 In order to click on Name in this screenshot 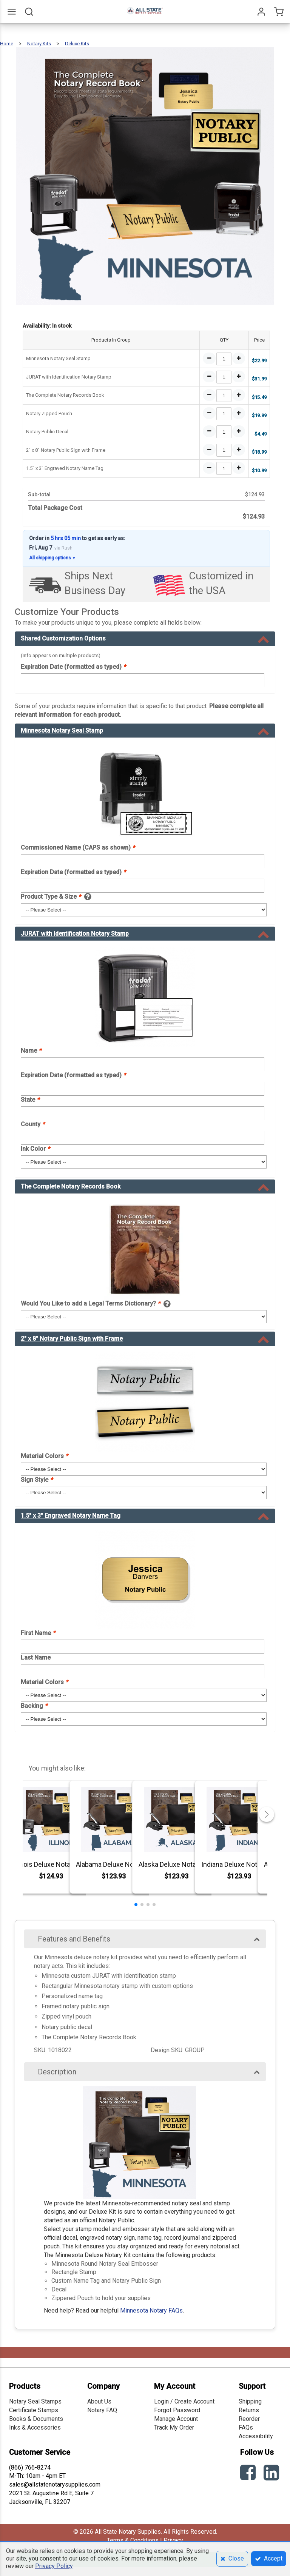, I will do `click(31, 1050)`.